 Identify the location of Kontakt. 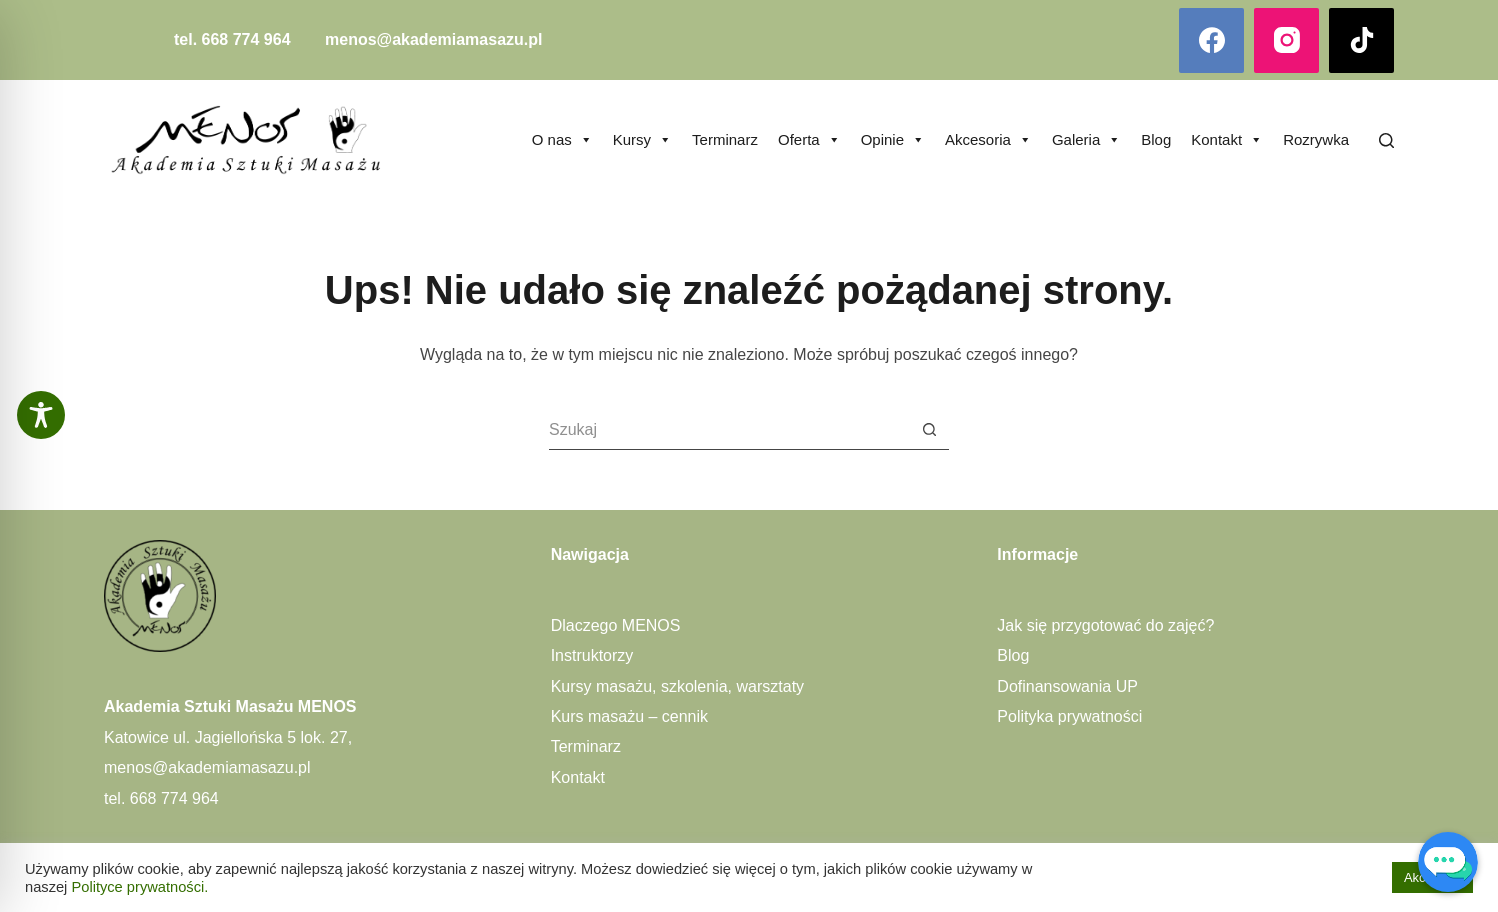
(1227, 140).